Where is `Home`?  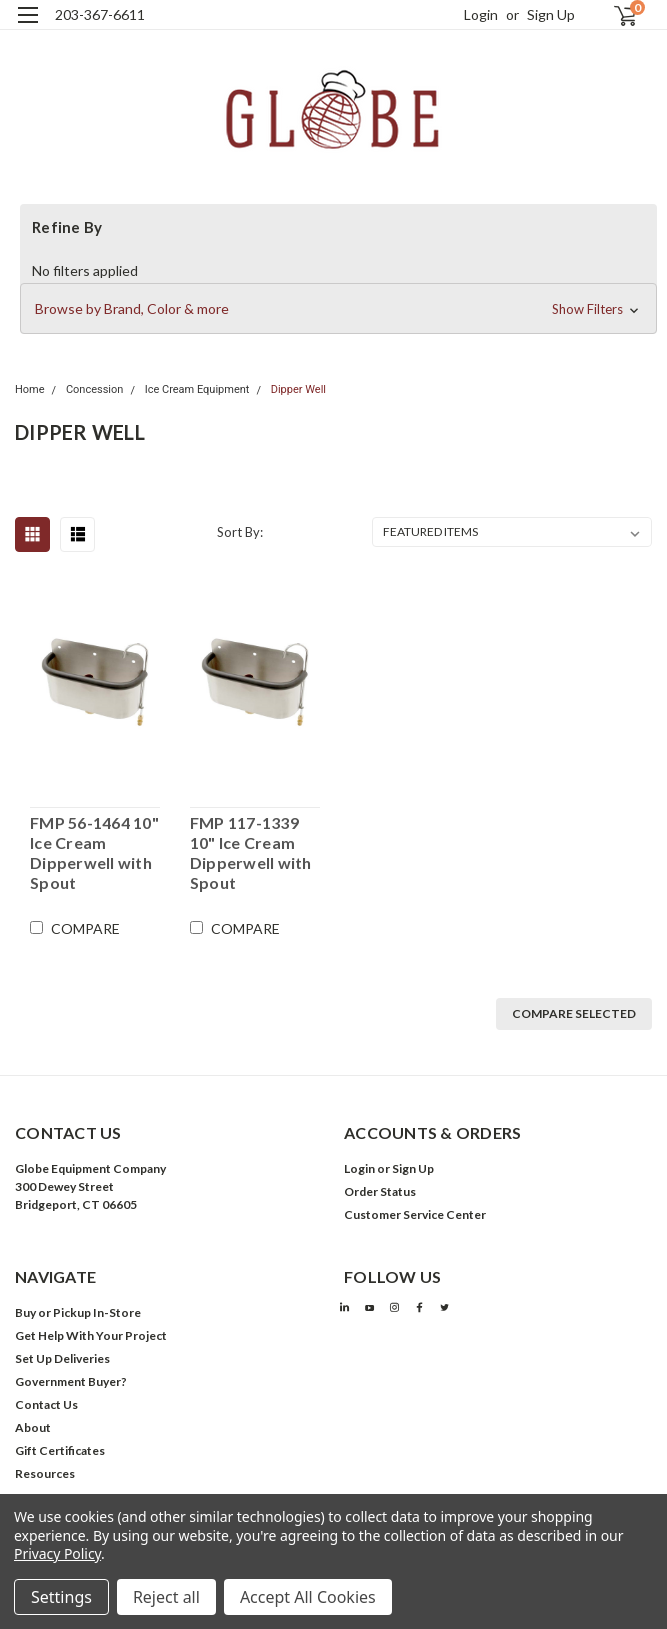
Home is located at coordinates (30, 389).